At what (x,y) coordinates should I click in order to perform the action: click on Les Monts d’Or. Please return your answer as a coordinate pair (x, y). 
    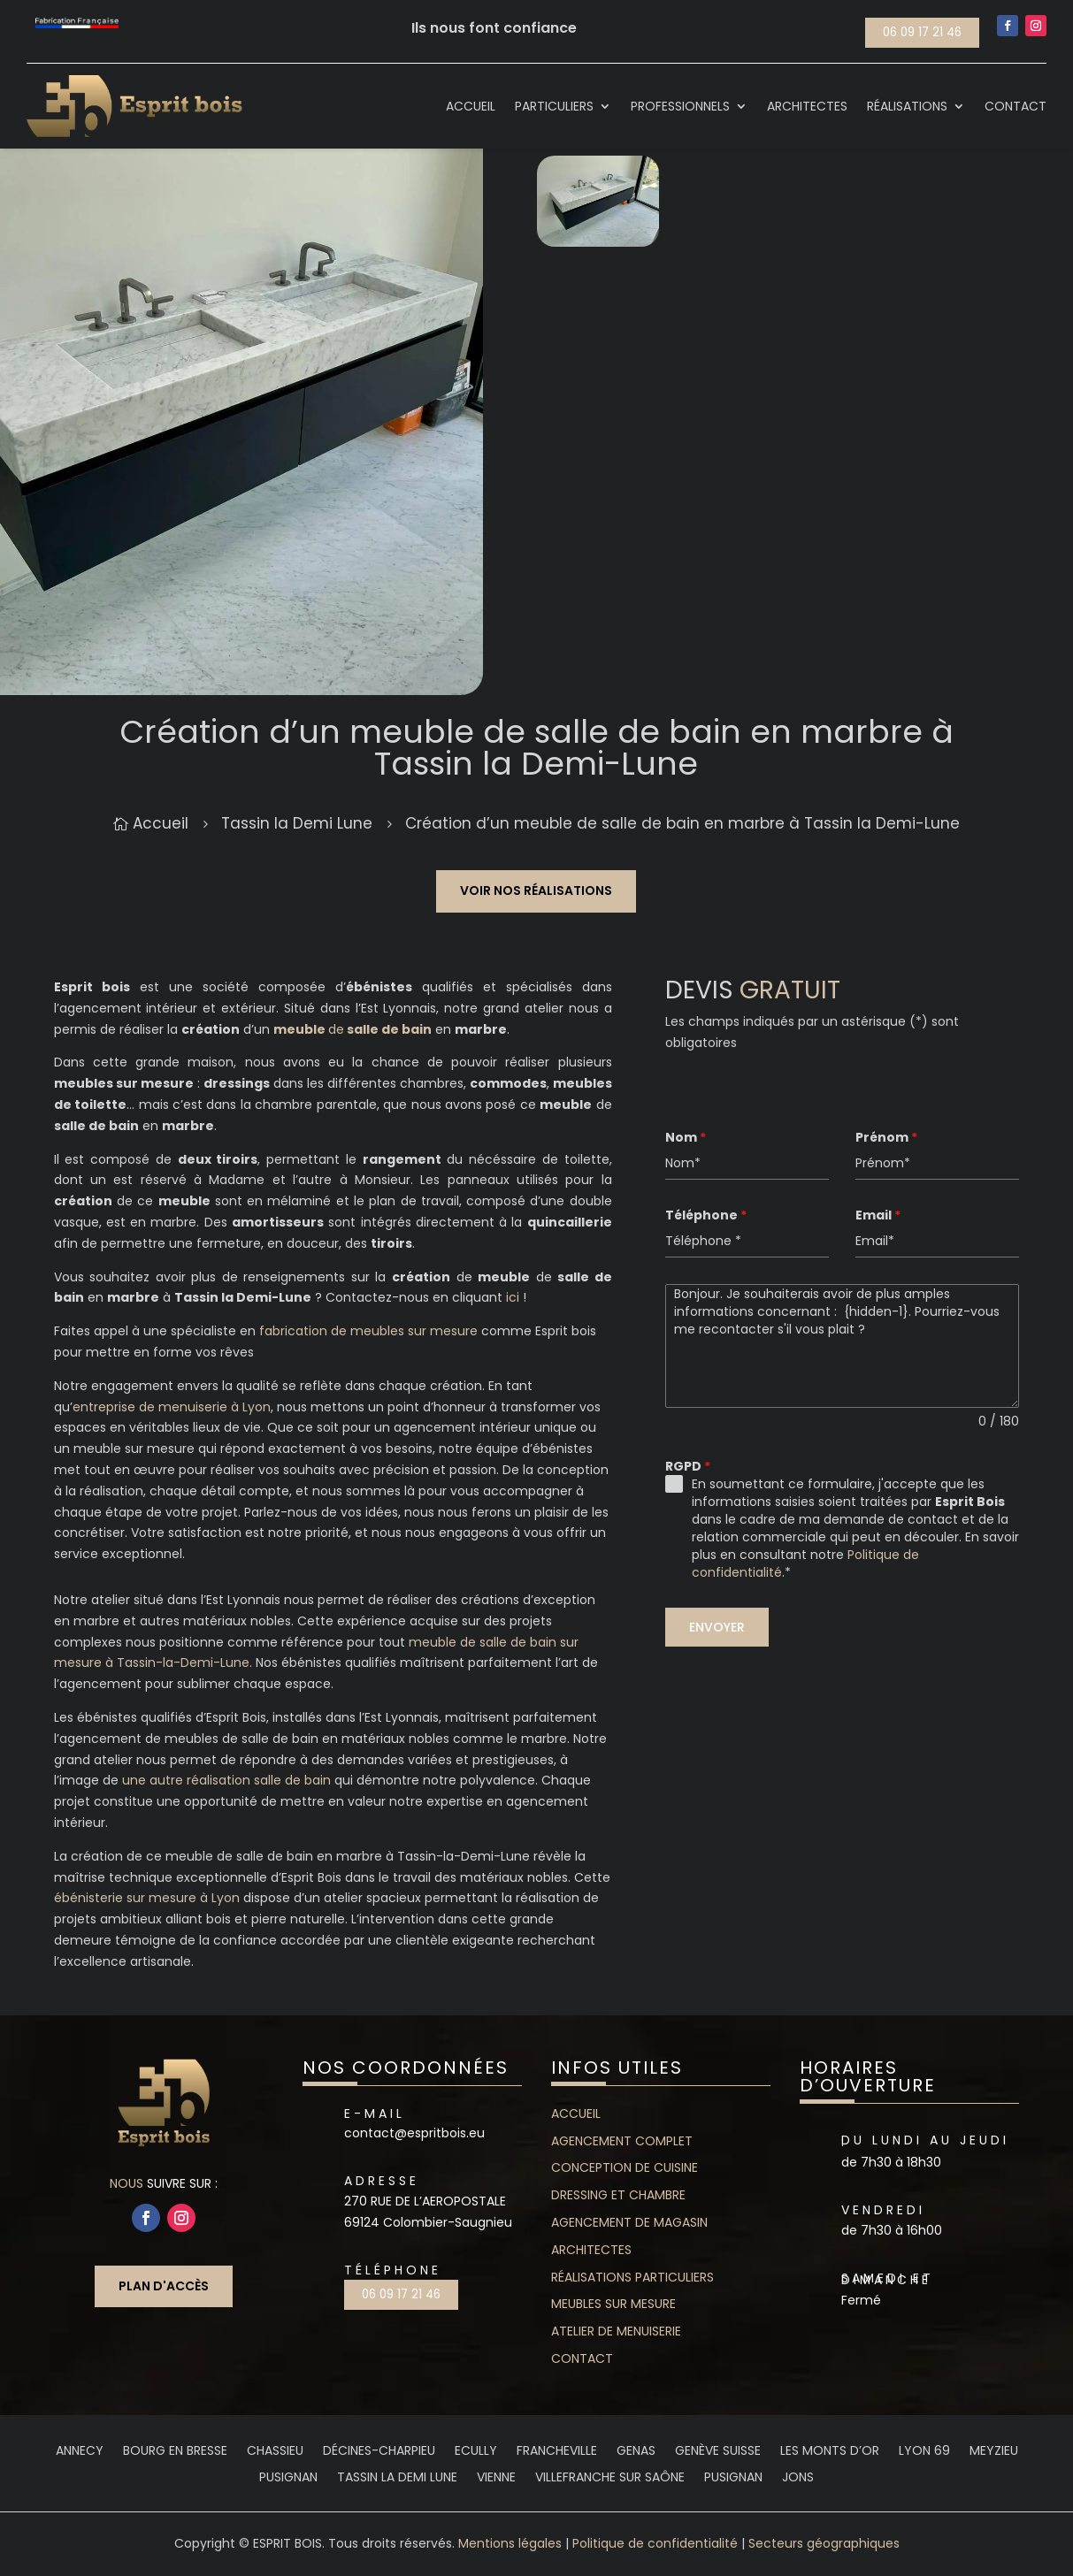
    Looking at the image, I should click on (829, 2451).